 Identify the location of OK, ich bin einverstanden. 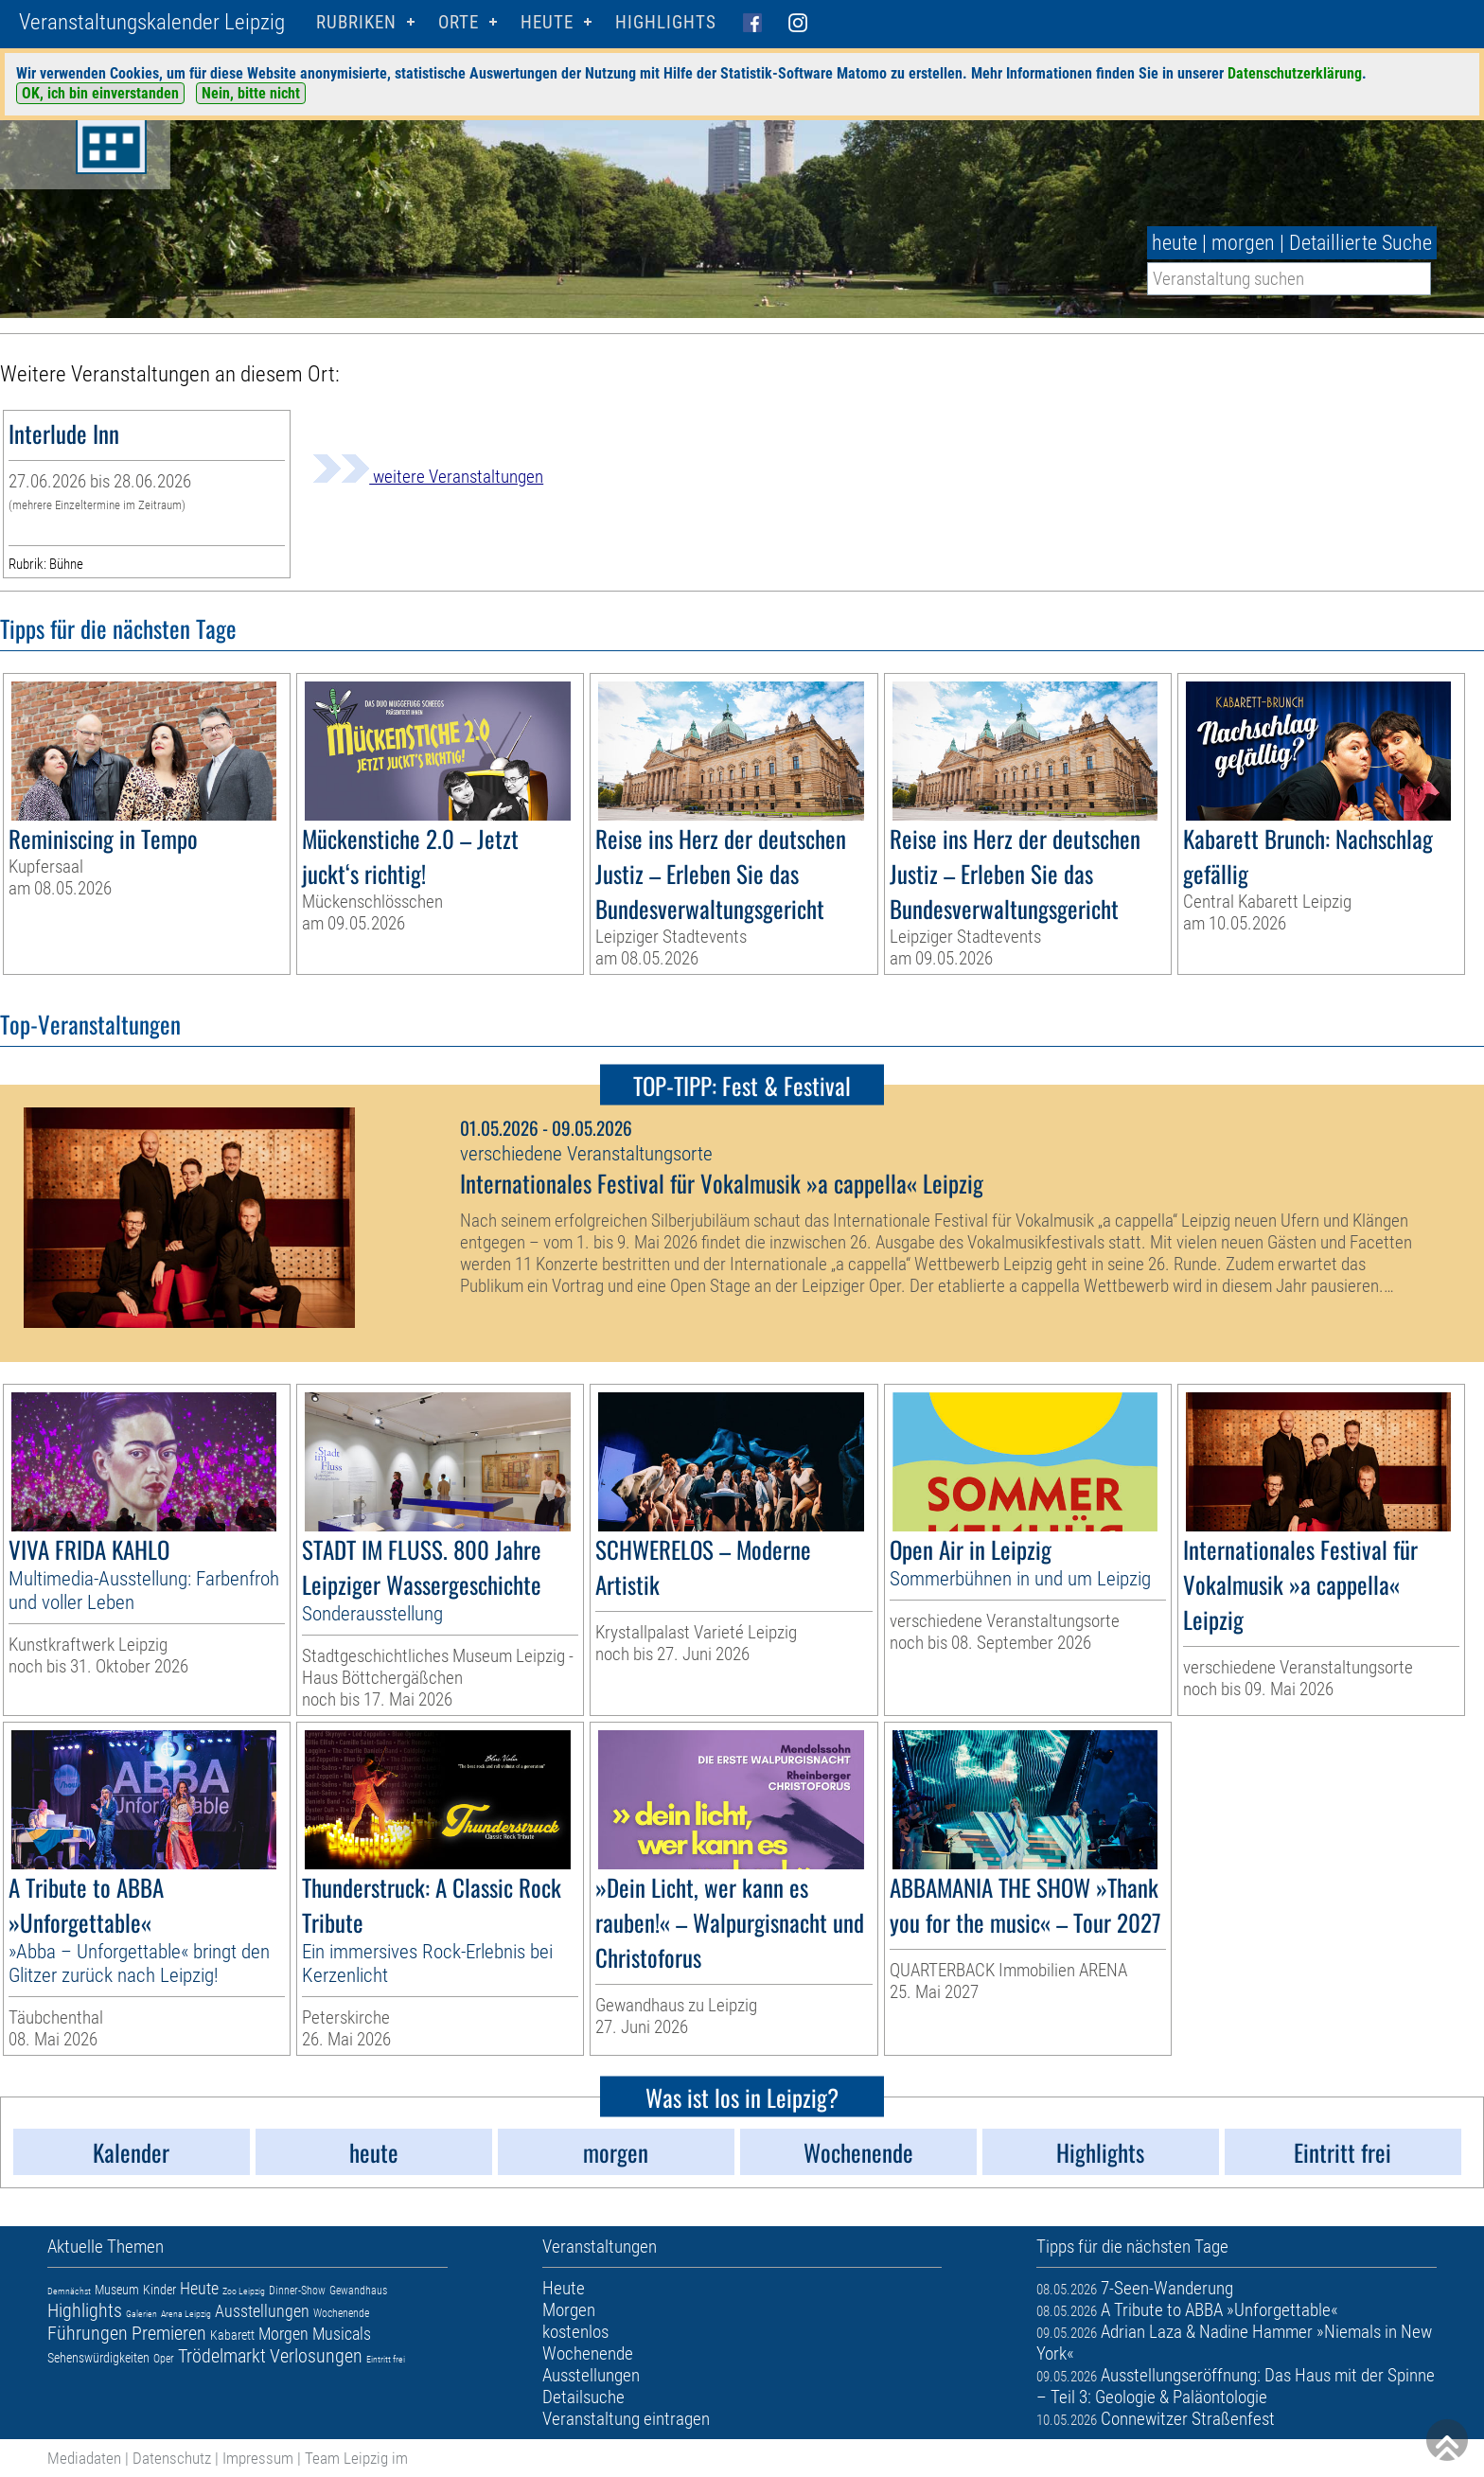
(100, 93).